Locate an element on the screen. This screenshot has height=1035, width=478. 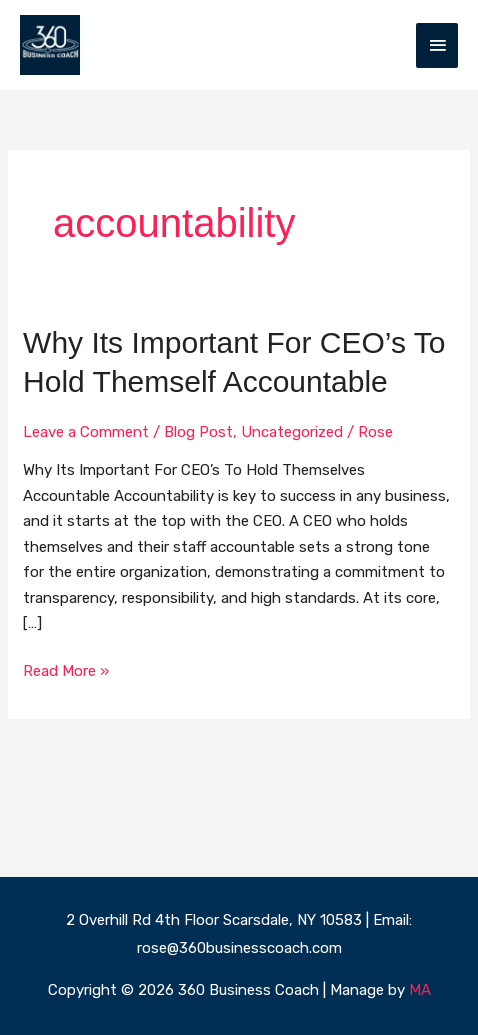
Read More » is located at coordinates (66, 669).